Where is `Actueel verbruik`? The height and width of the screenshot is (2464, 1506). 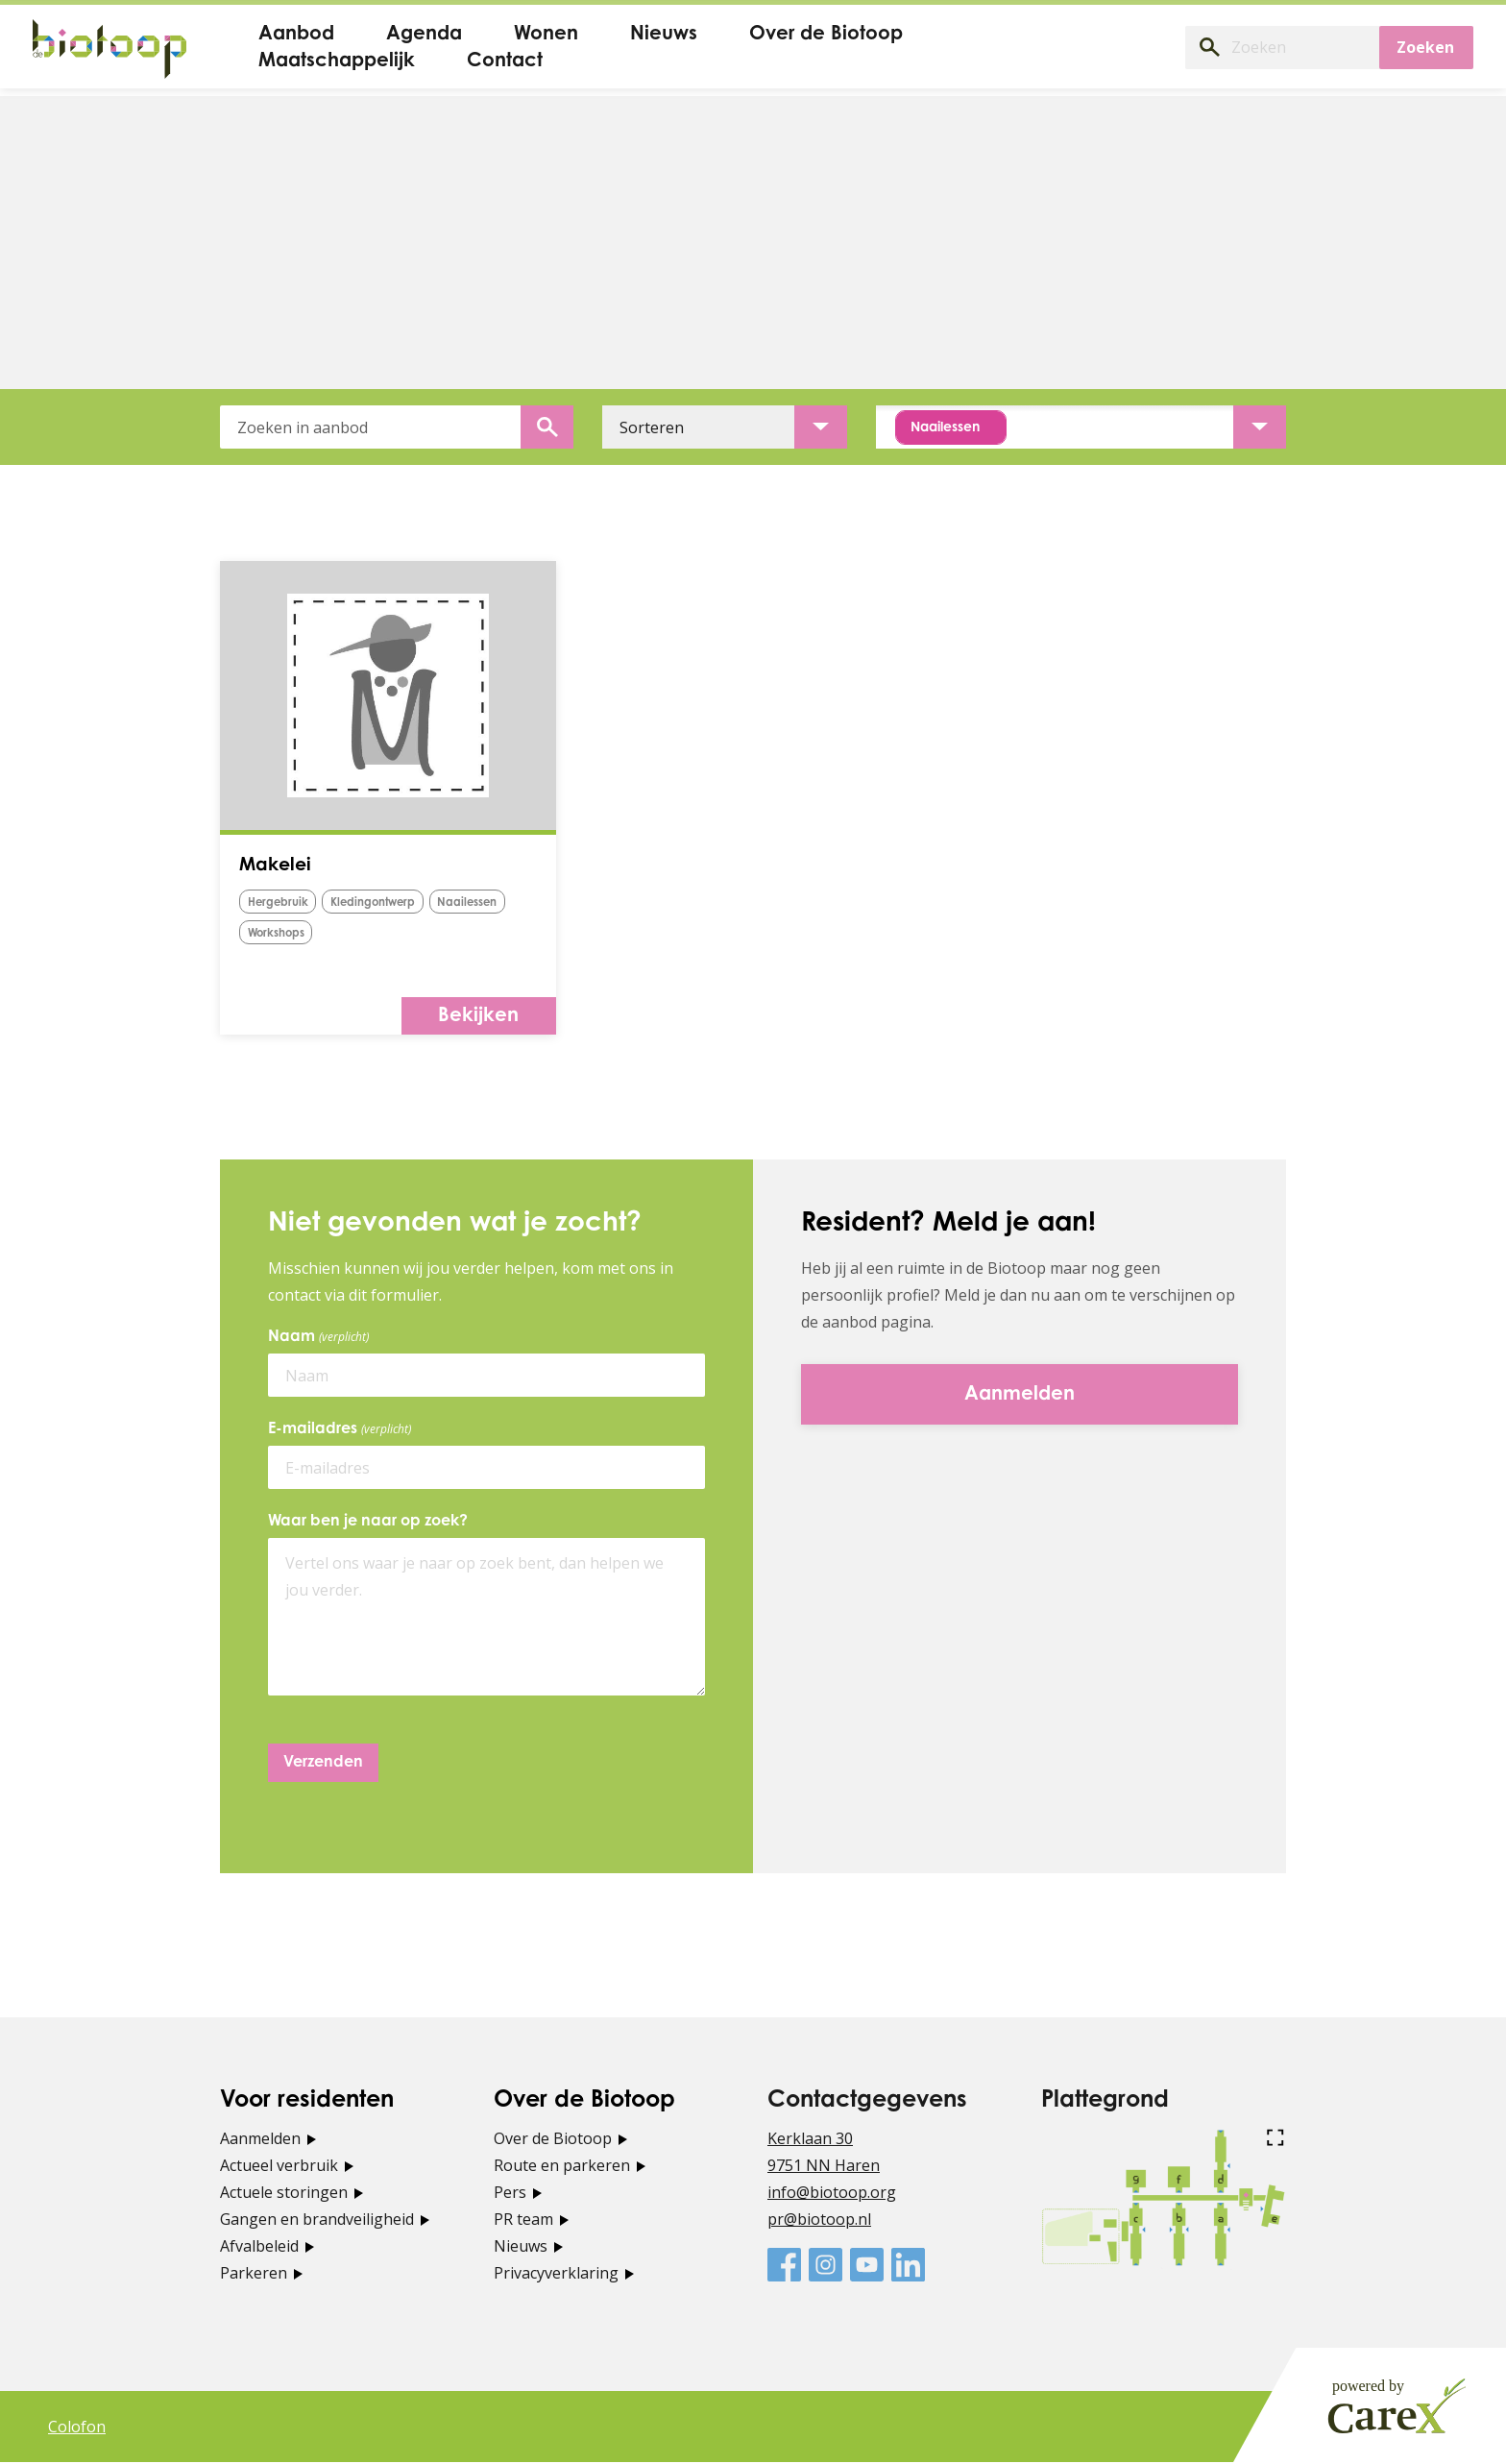
Actueel verbruik is located at coordinates (279, 2167).